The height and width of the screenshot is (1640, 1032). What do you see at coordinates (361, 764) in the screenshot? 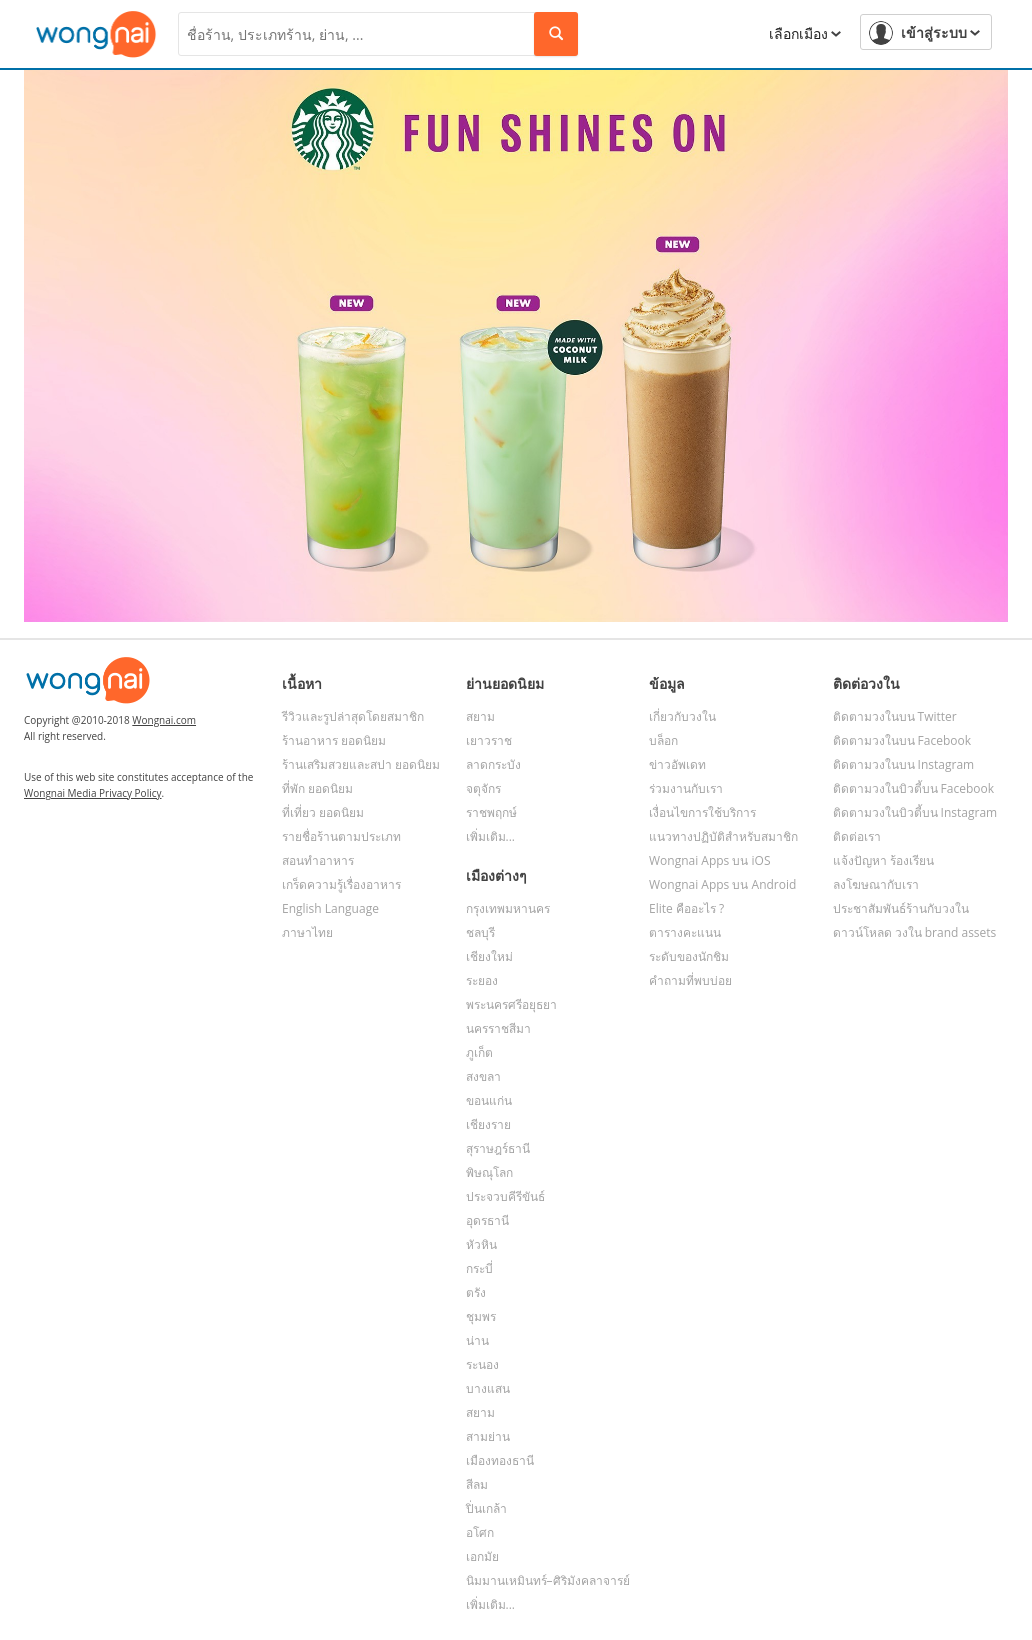
I see `ร้านเสริมสวยและสปา ยอดนิยม` at bounding box center [361, 764].